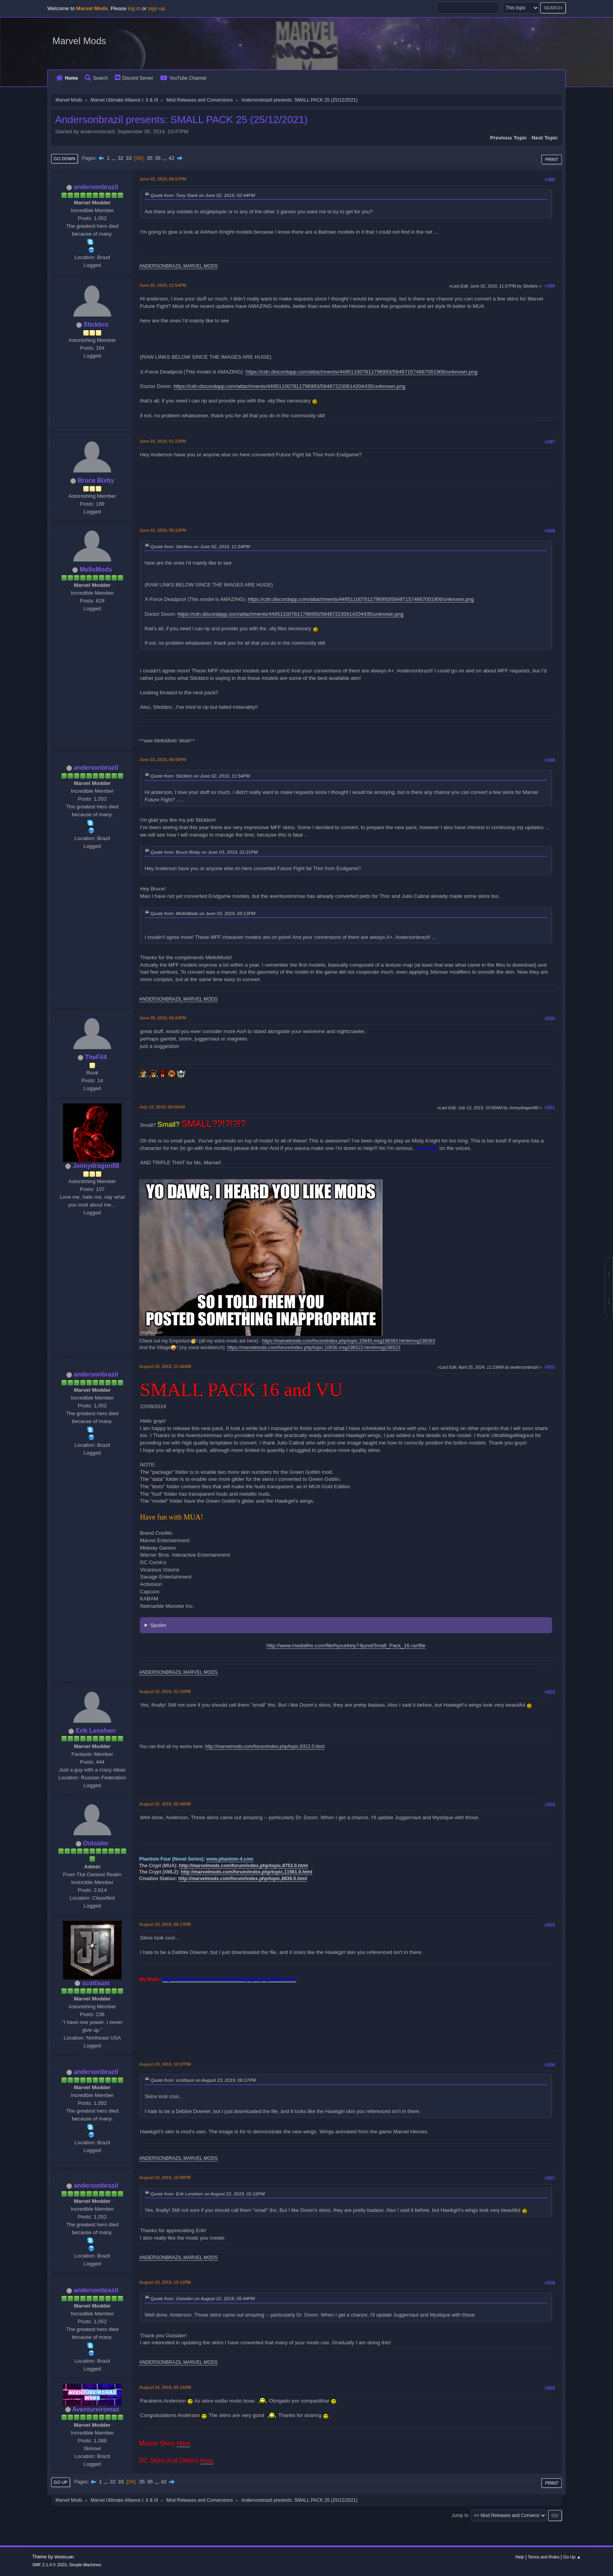 The height and width of the screenshot is (2576, 613). Describe the element at coordinates (171, 158) in the screenshot. I see `42` at that location.